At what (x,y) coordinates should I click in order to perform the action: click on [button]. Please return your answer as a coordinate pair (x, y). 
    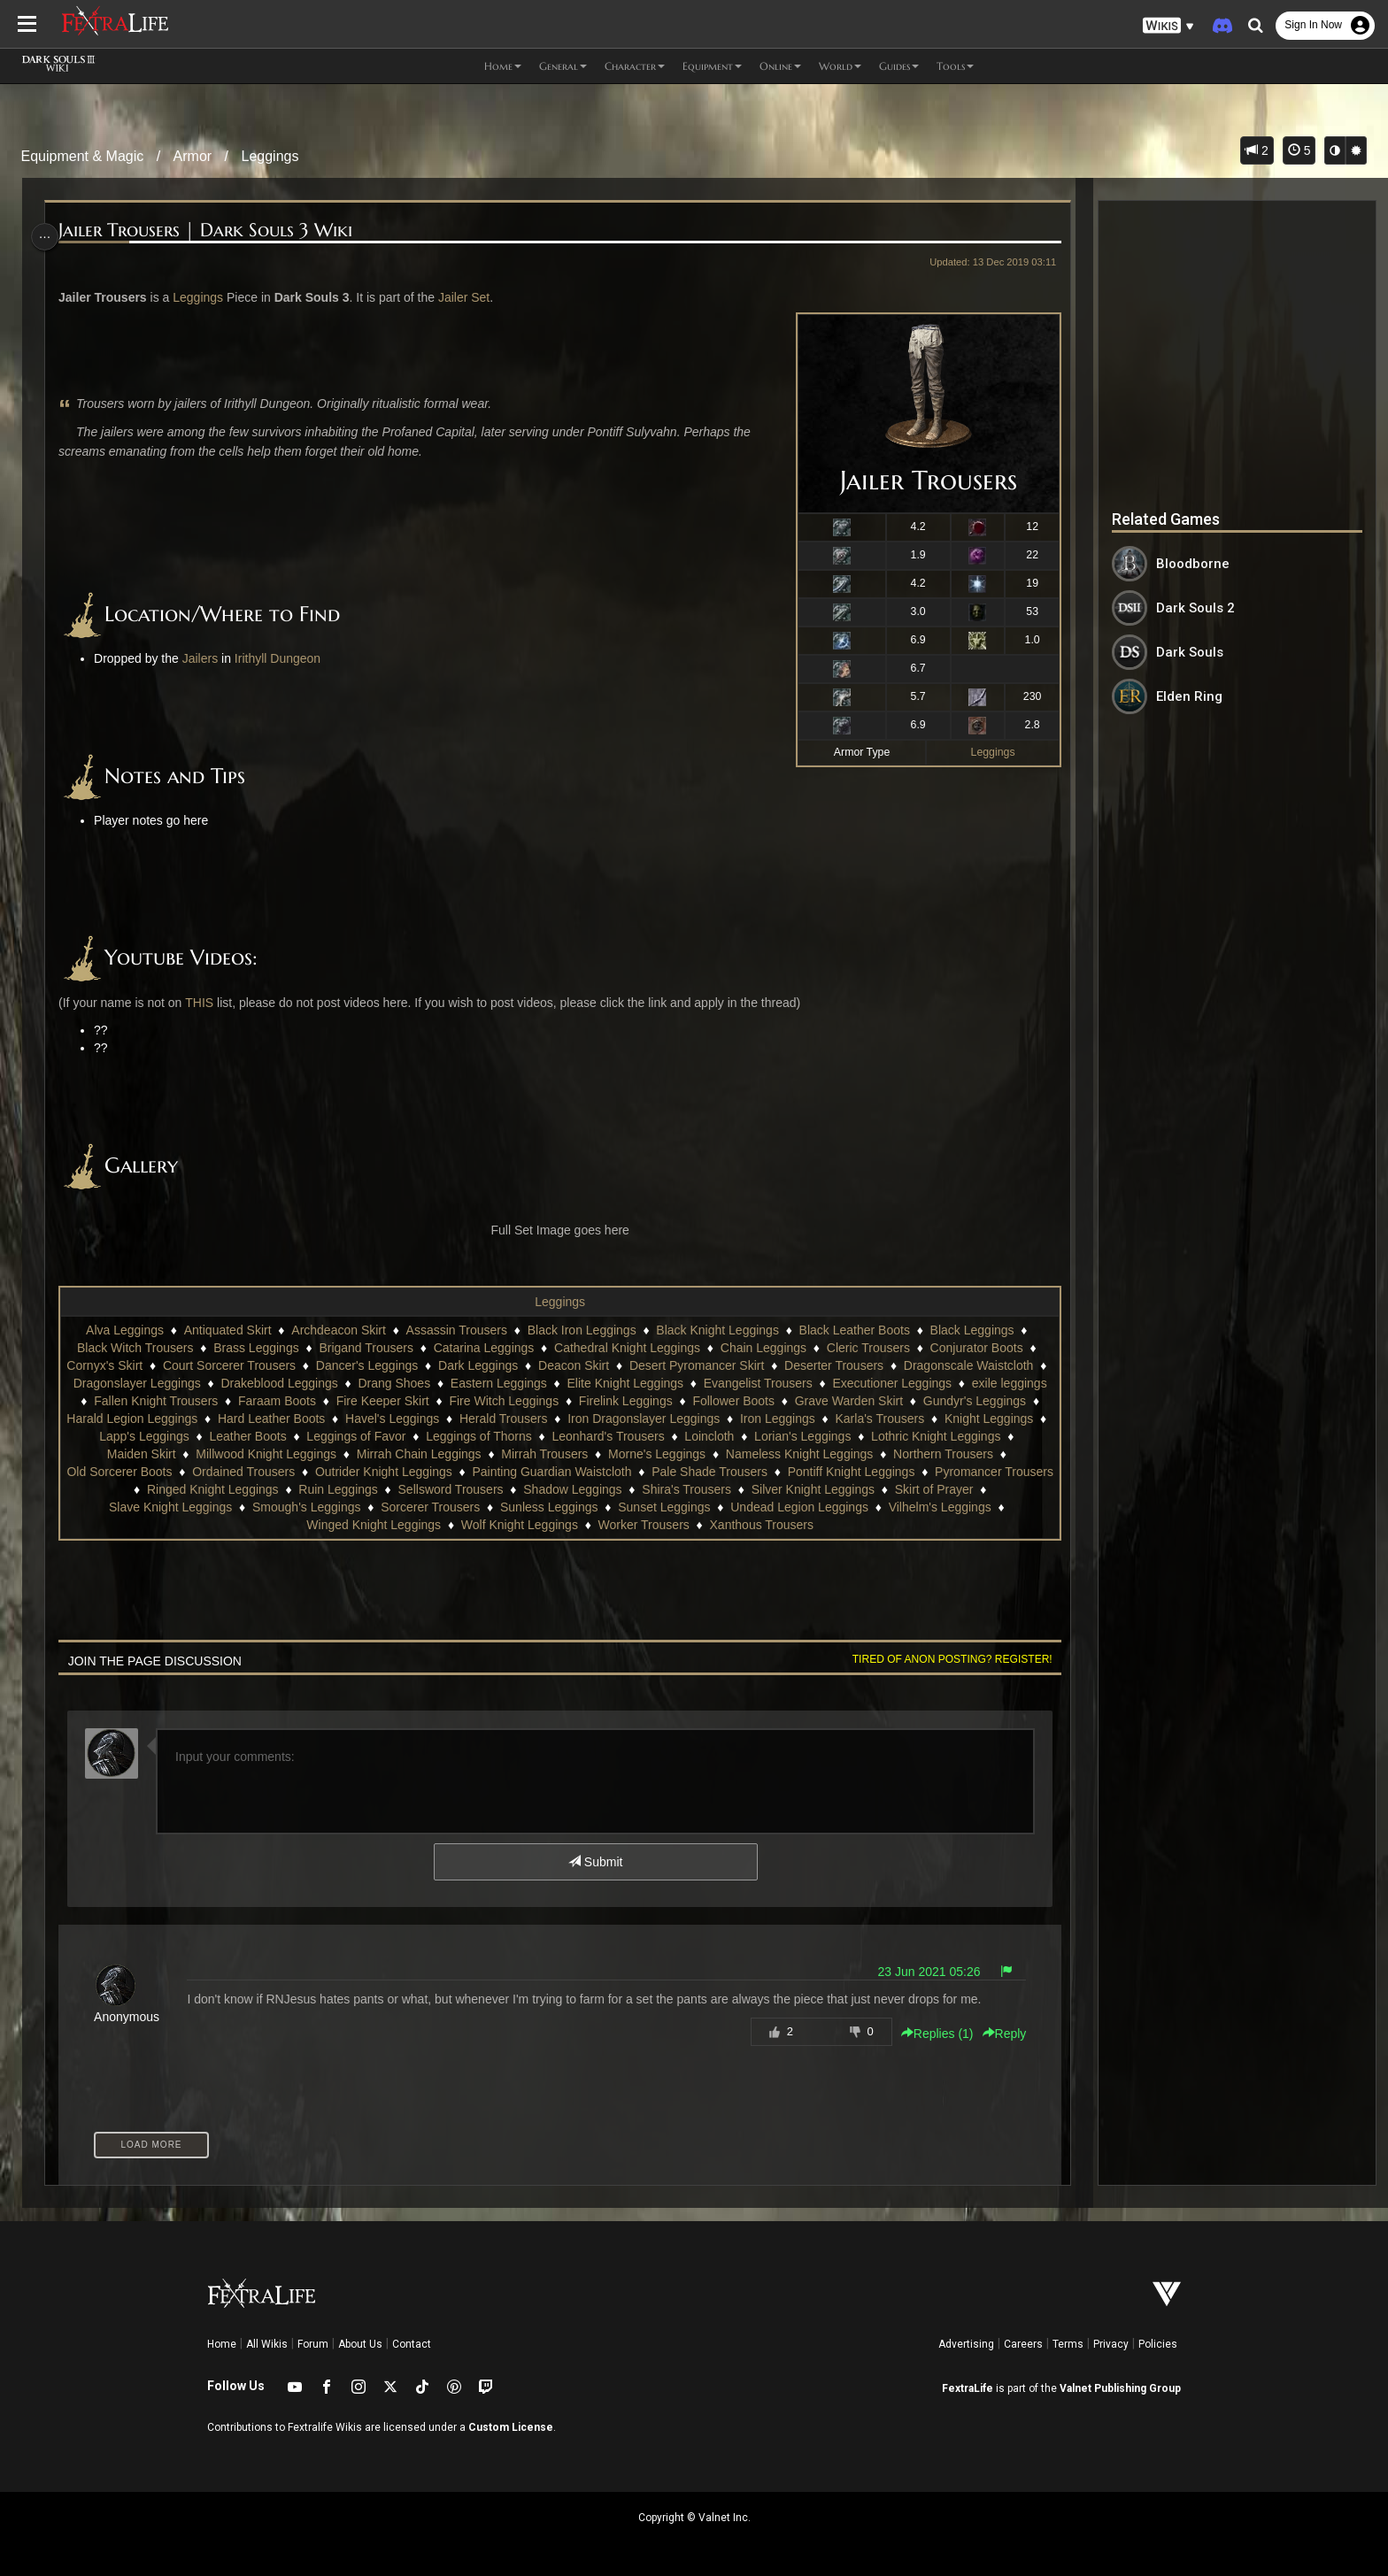
    Looking at the image, I should click on (1168, 26).